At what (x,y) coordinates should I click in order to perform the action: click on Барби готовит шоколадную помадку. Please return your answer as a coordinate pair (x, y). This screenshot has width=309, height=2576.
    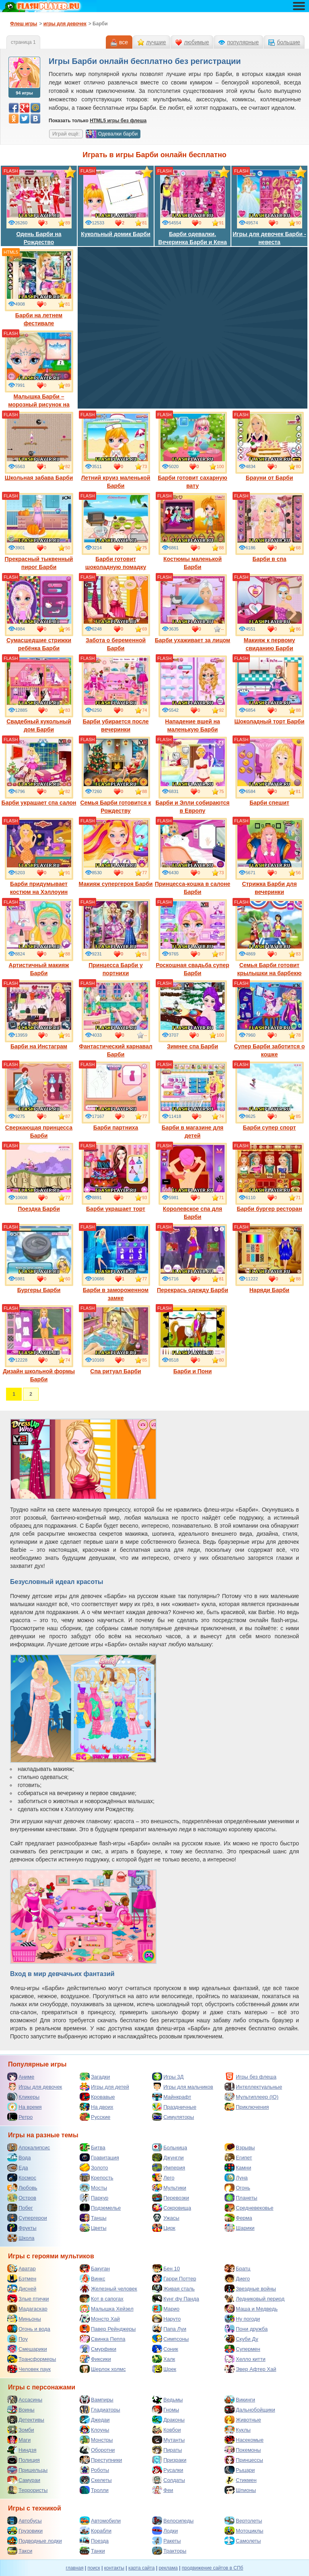
    Looking at the image, I should click on (116, 531).